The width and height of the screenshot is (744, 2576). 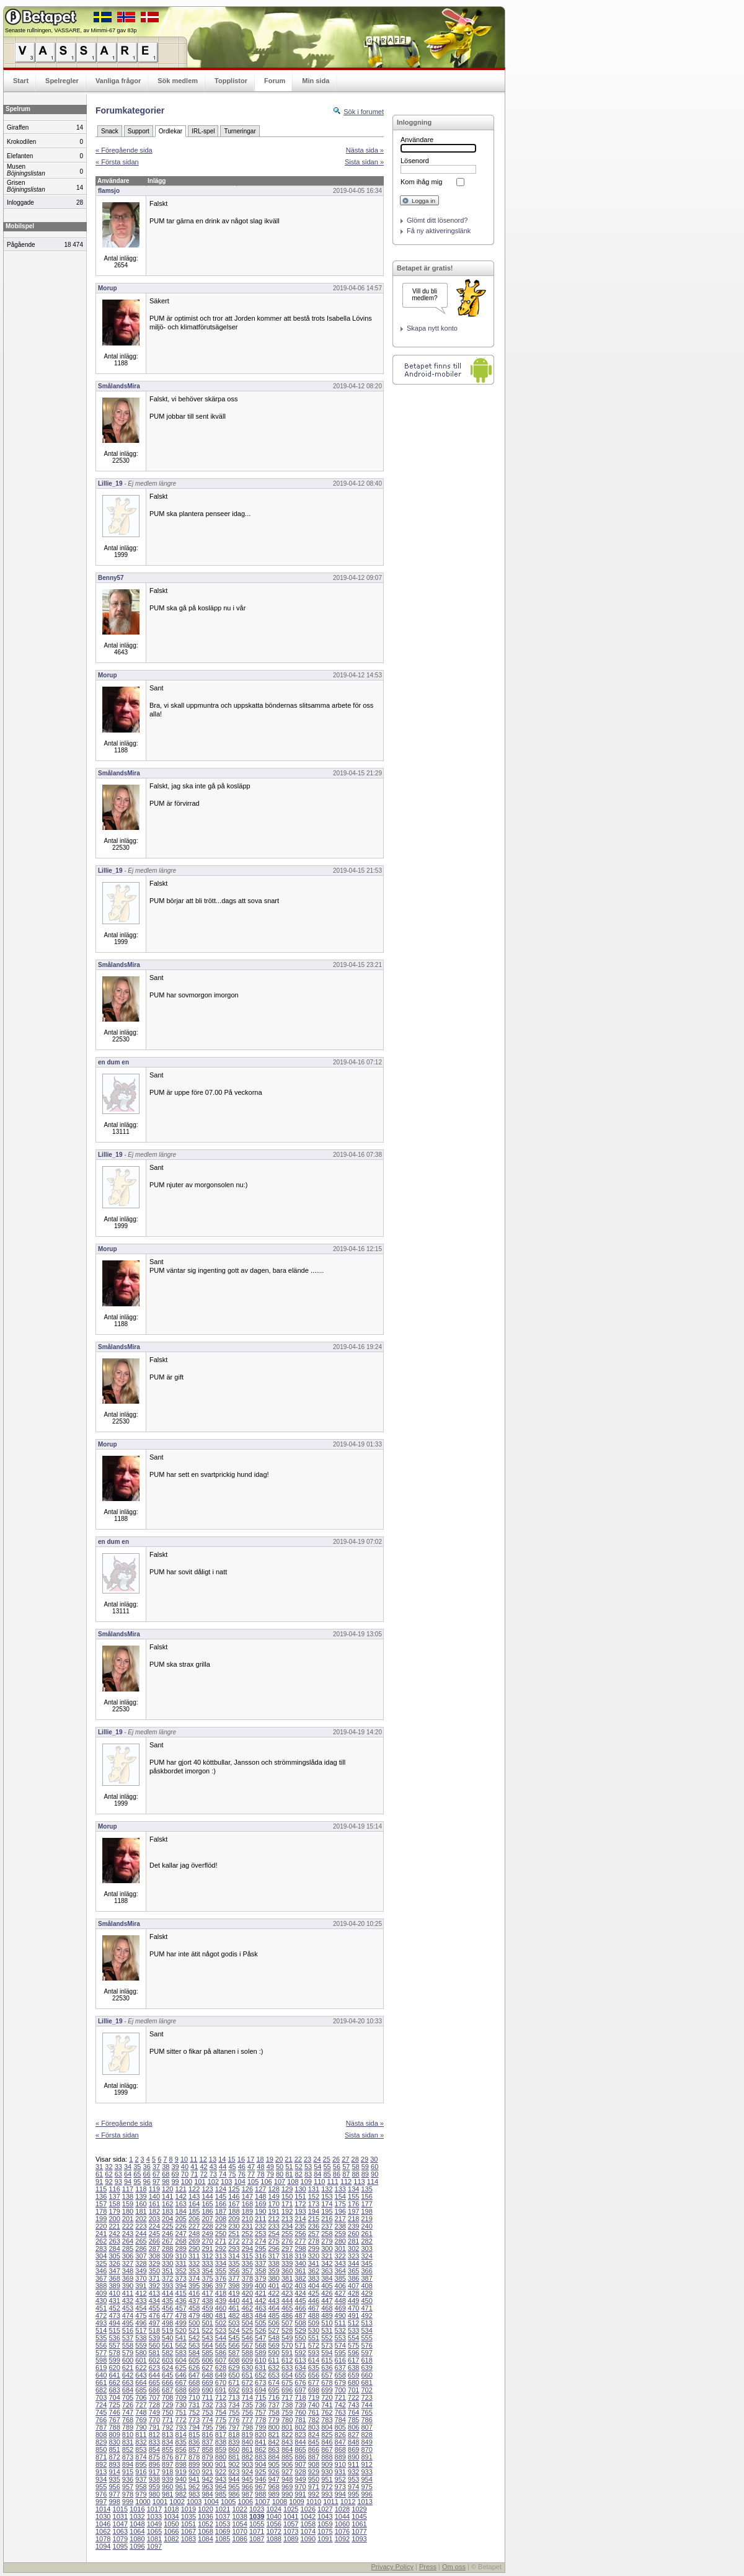 I want to click on 815, so click(x=194, y=2434).